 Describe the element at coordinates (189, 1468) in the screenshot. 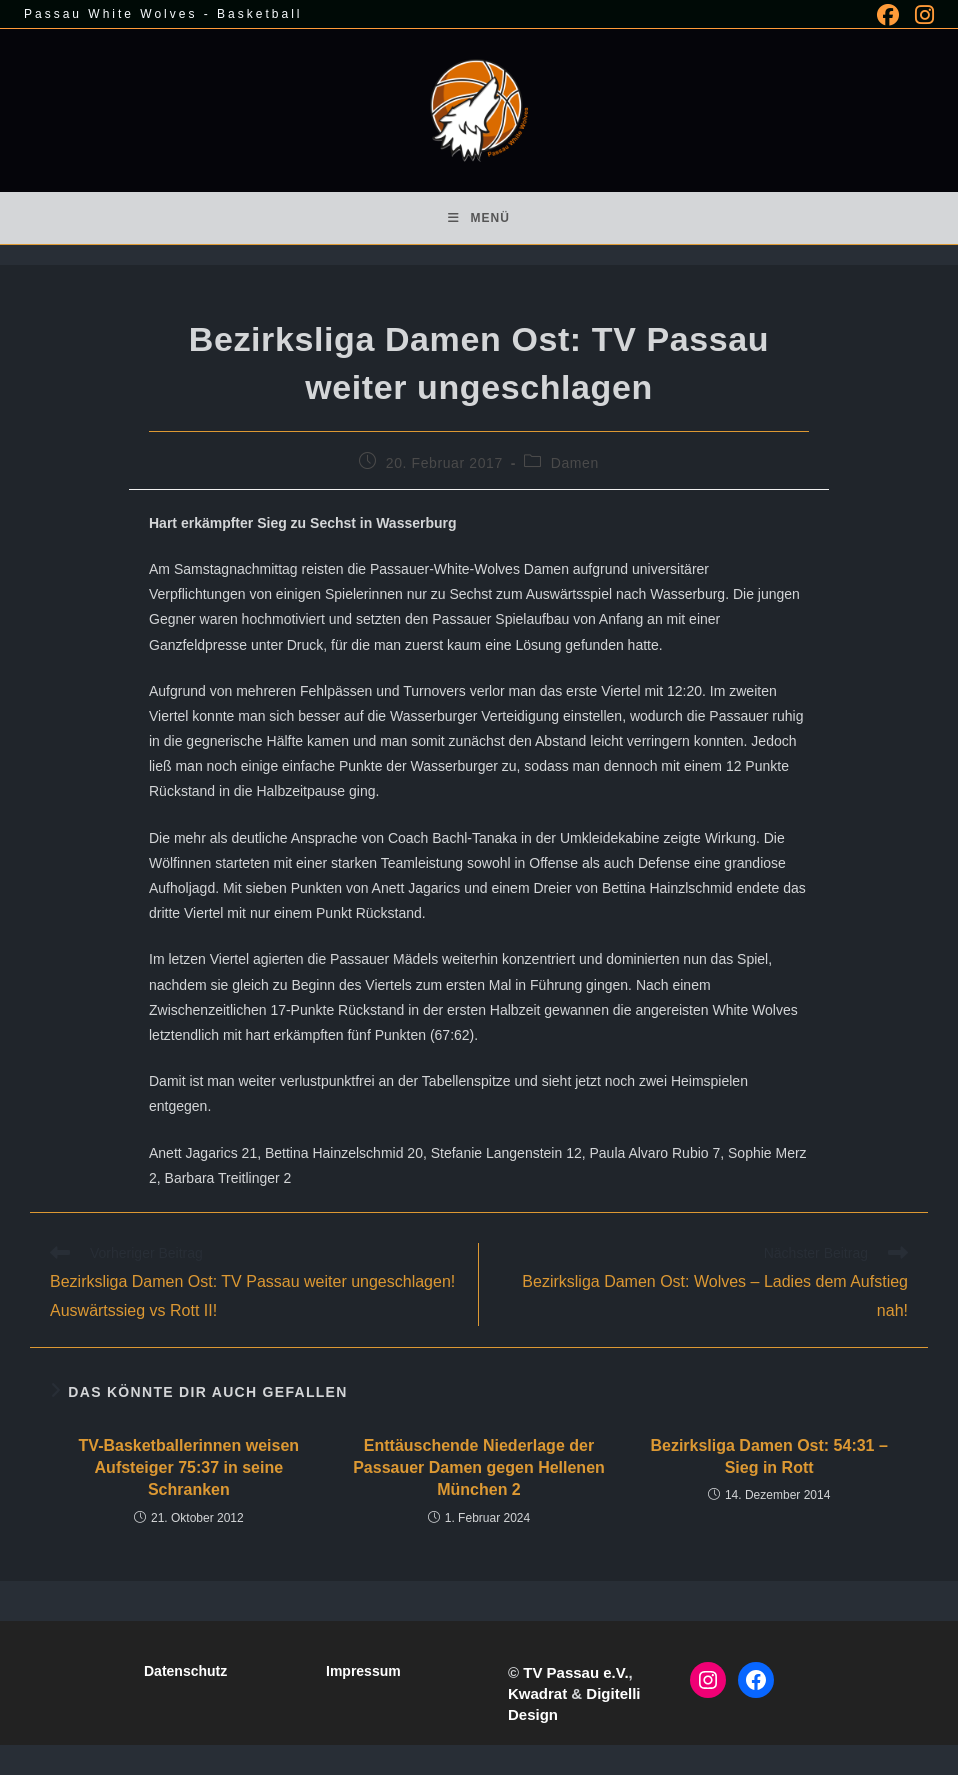

I see `TV-Basketballerinnen weisen Aufsteiger 75:37 in seine Schranken` at that location.